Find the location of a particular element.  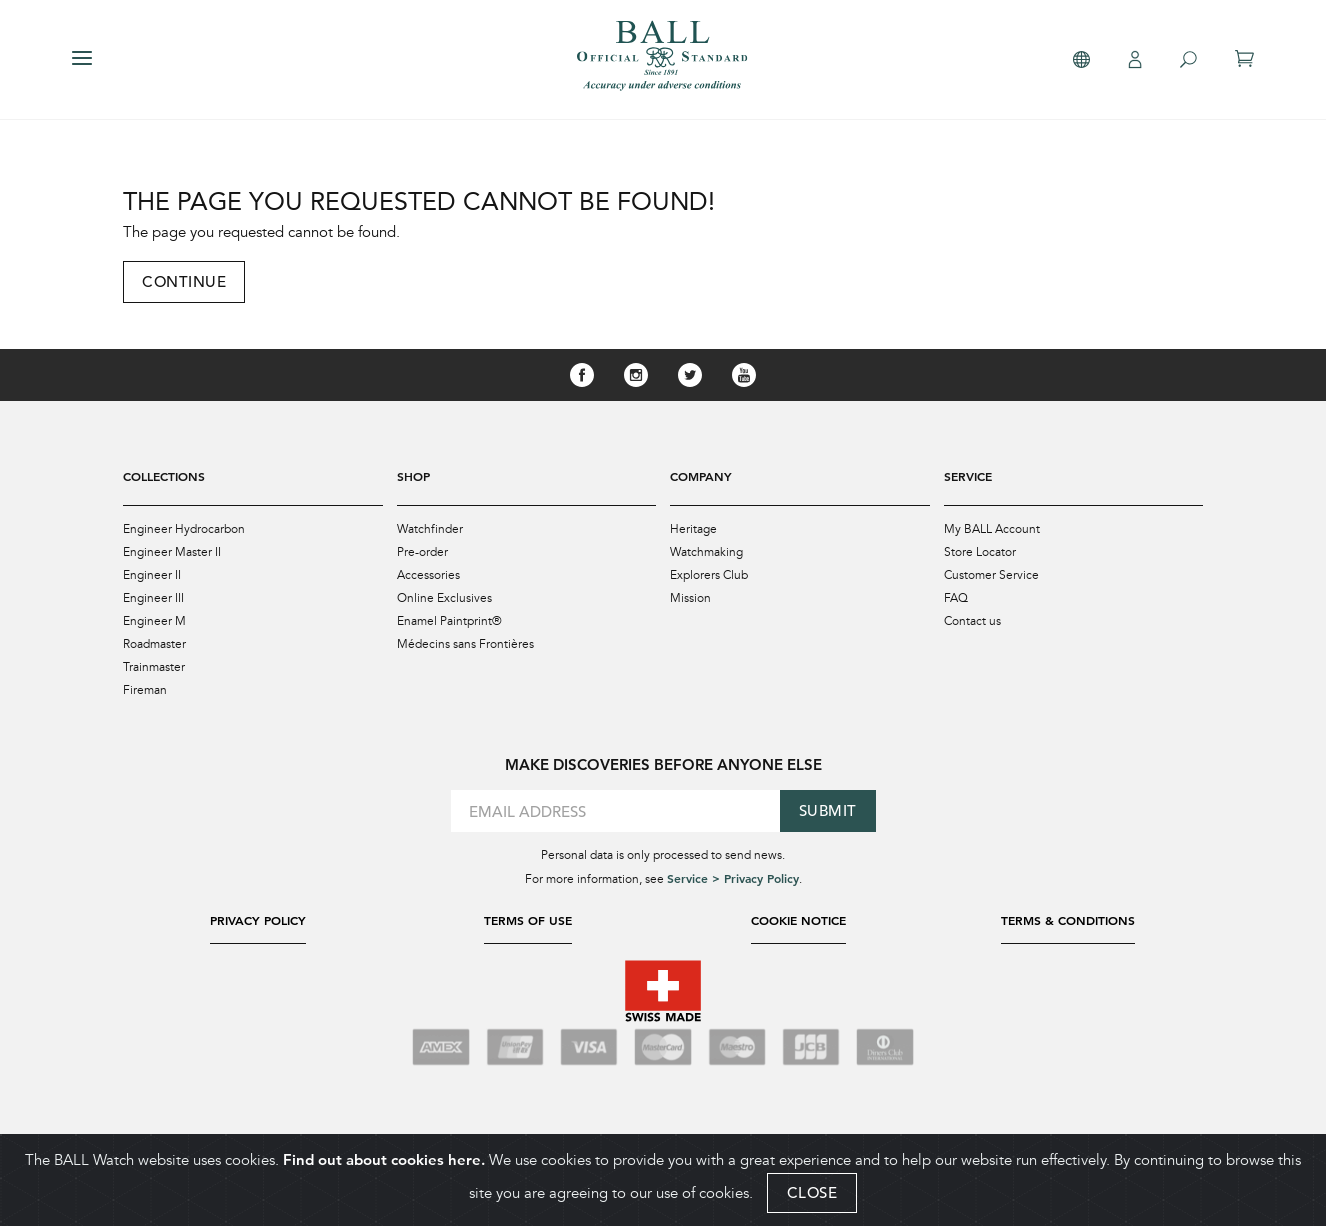

Pre-order is located at coordinates (422, 552).